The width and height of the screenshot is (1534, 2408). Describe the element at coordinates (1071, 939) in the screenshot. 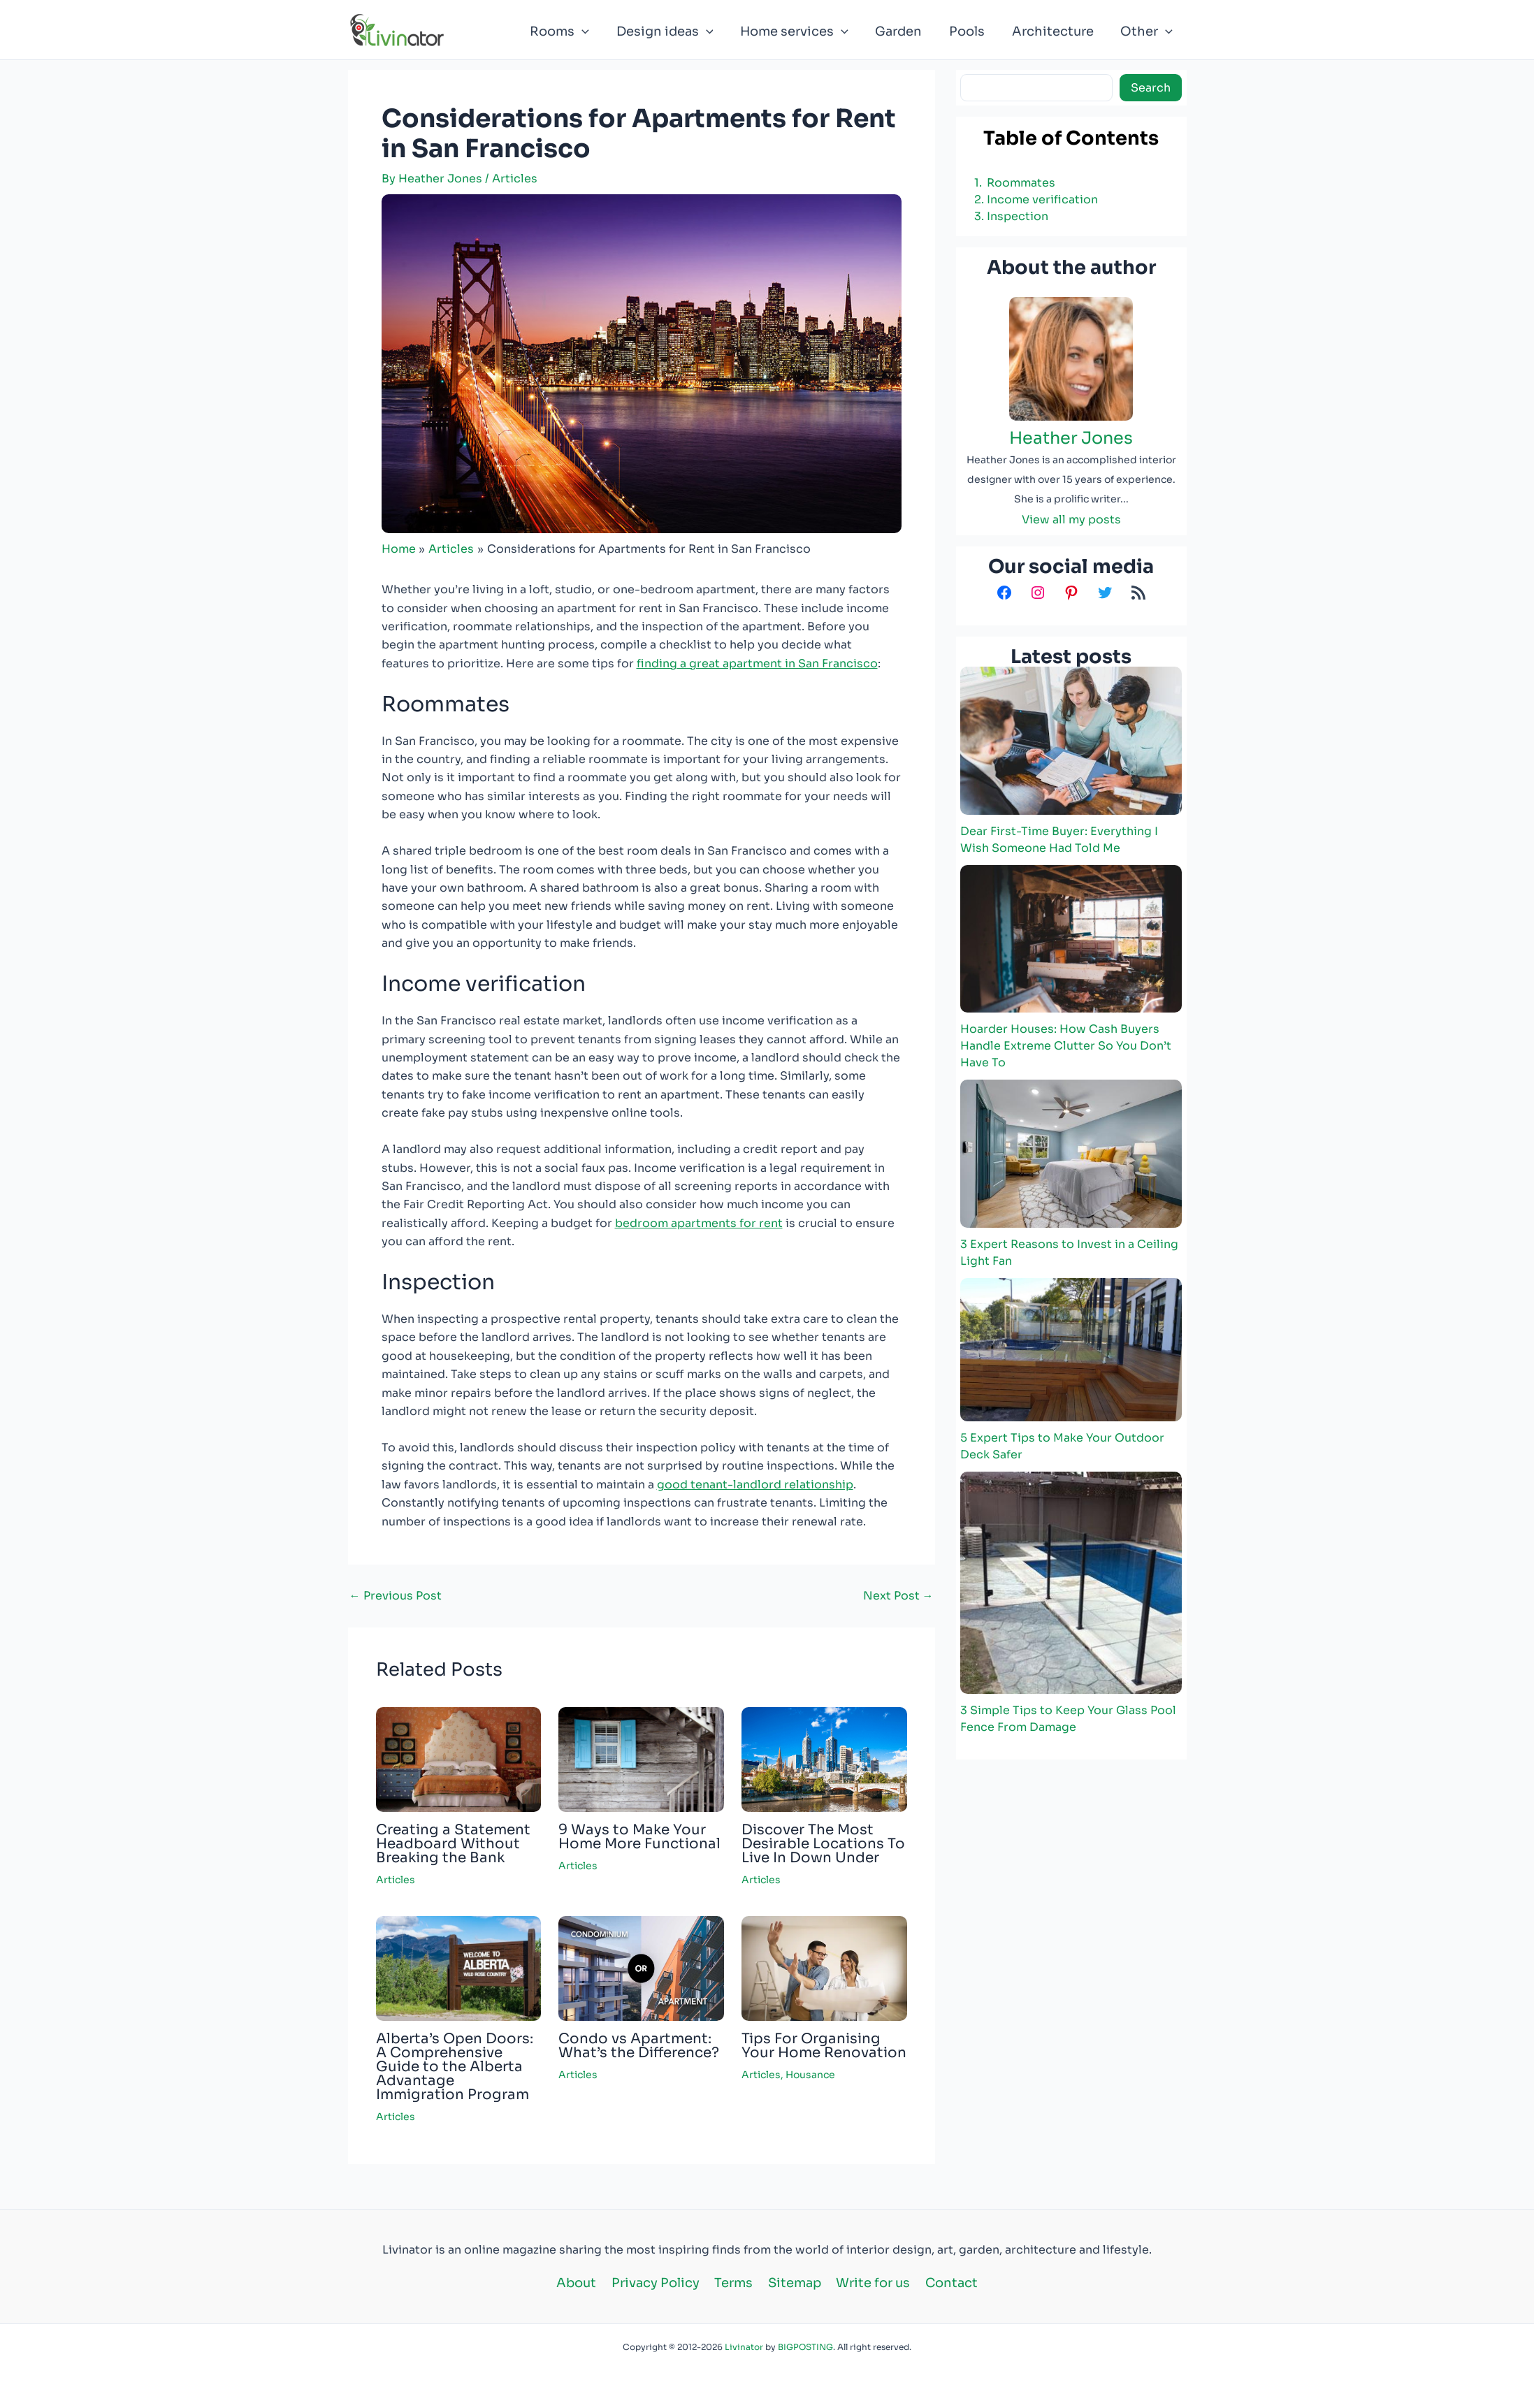

I see `[Hoarder Houses: How Cash Buyers Handle Extreme Clutter So You Don’t Have To]` at that location.